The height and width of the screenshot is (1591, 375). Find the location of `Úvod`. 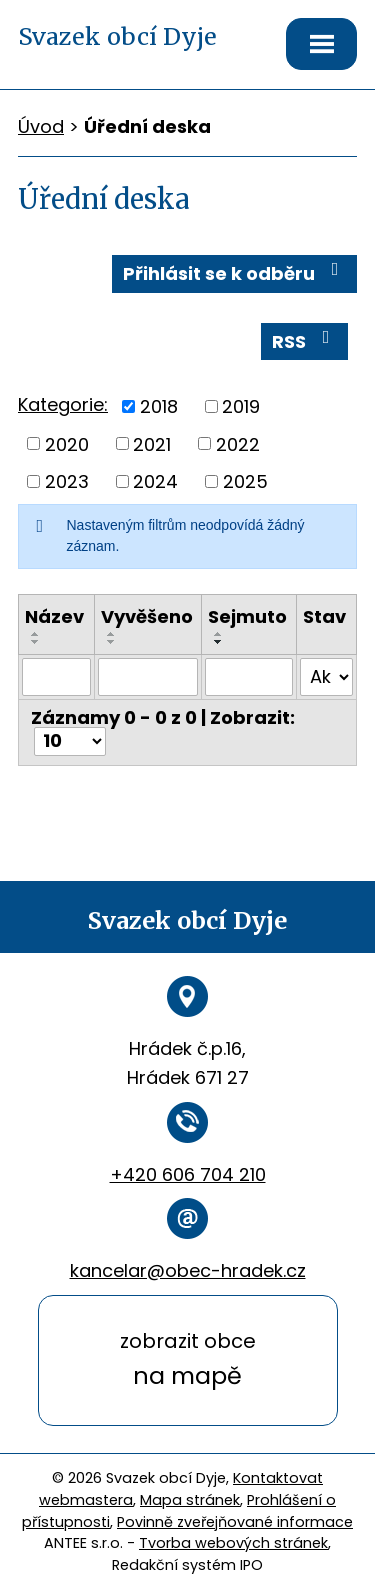

Úvod is located at coordinates (41, 126).